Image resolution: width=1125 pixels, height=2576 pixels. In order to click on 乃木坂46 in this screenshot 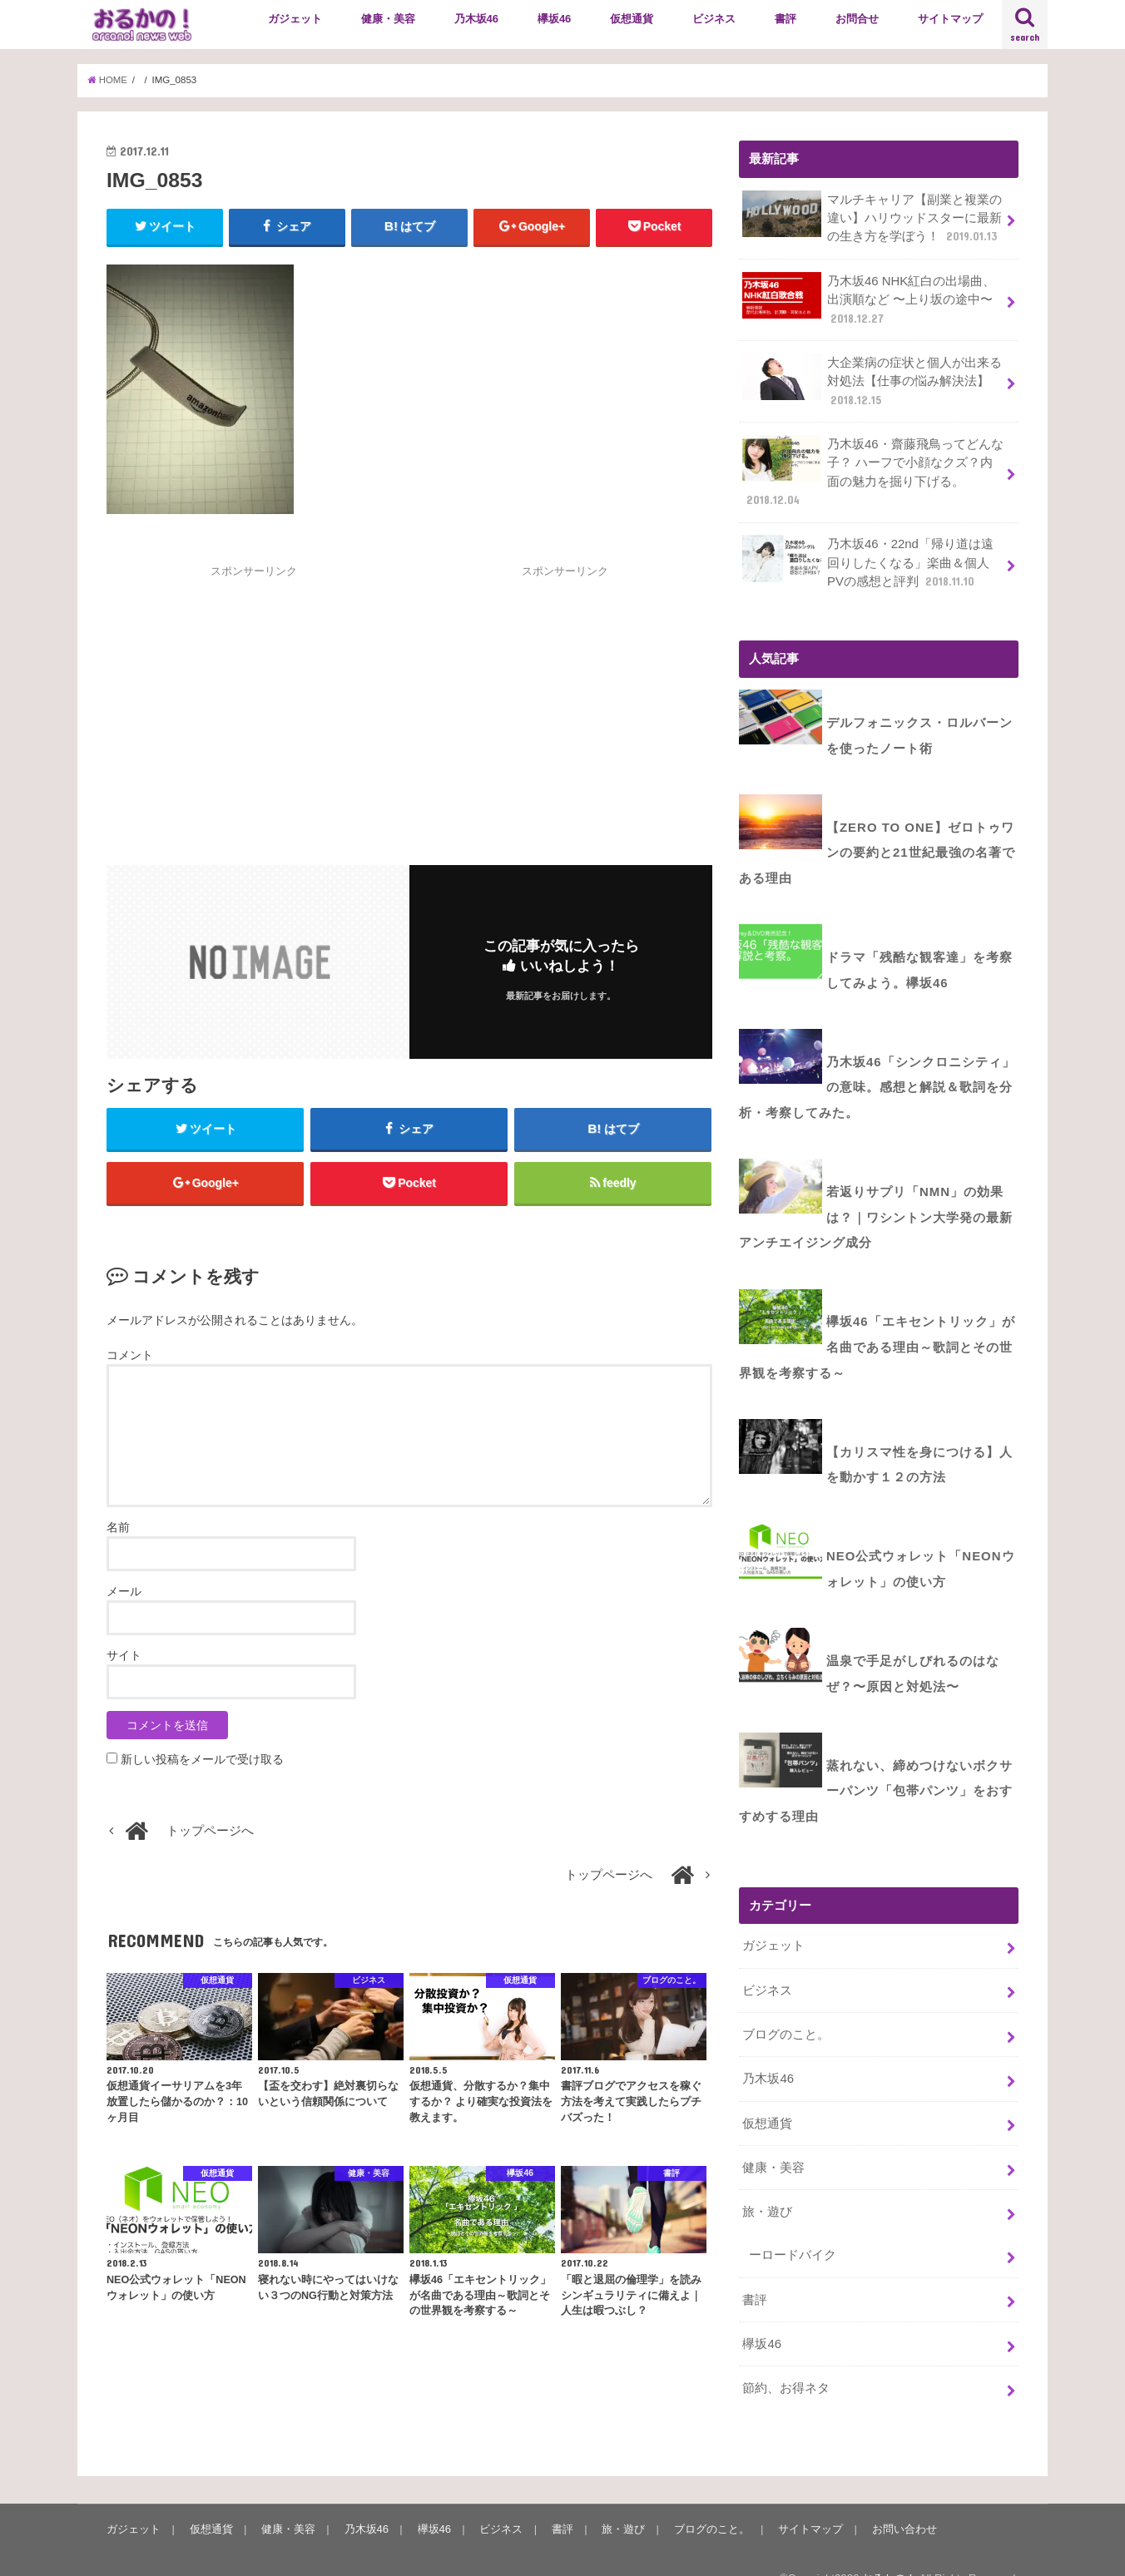, I will do `click(476, 18)`.